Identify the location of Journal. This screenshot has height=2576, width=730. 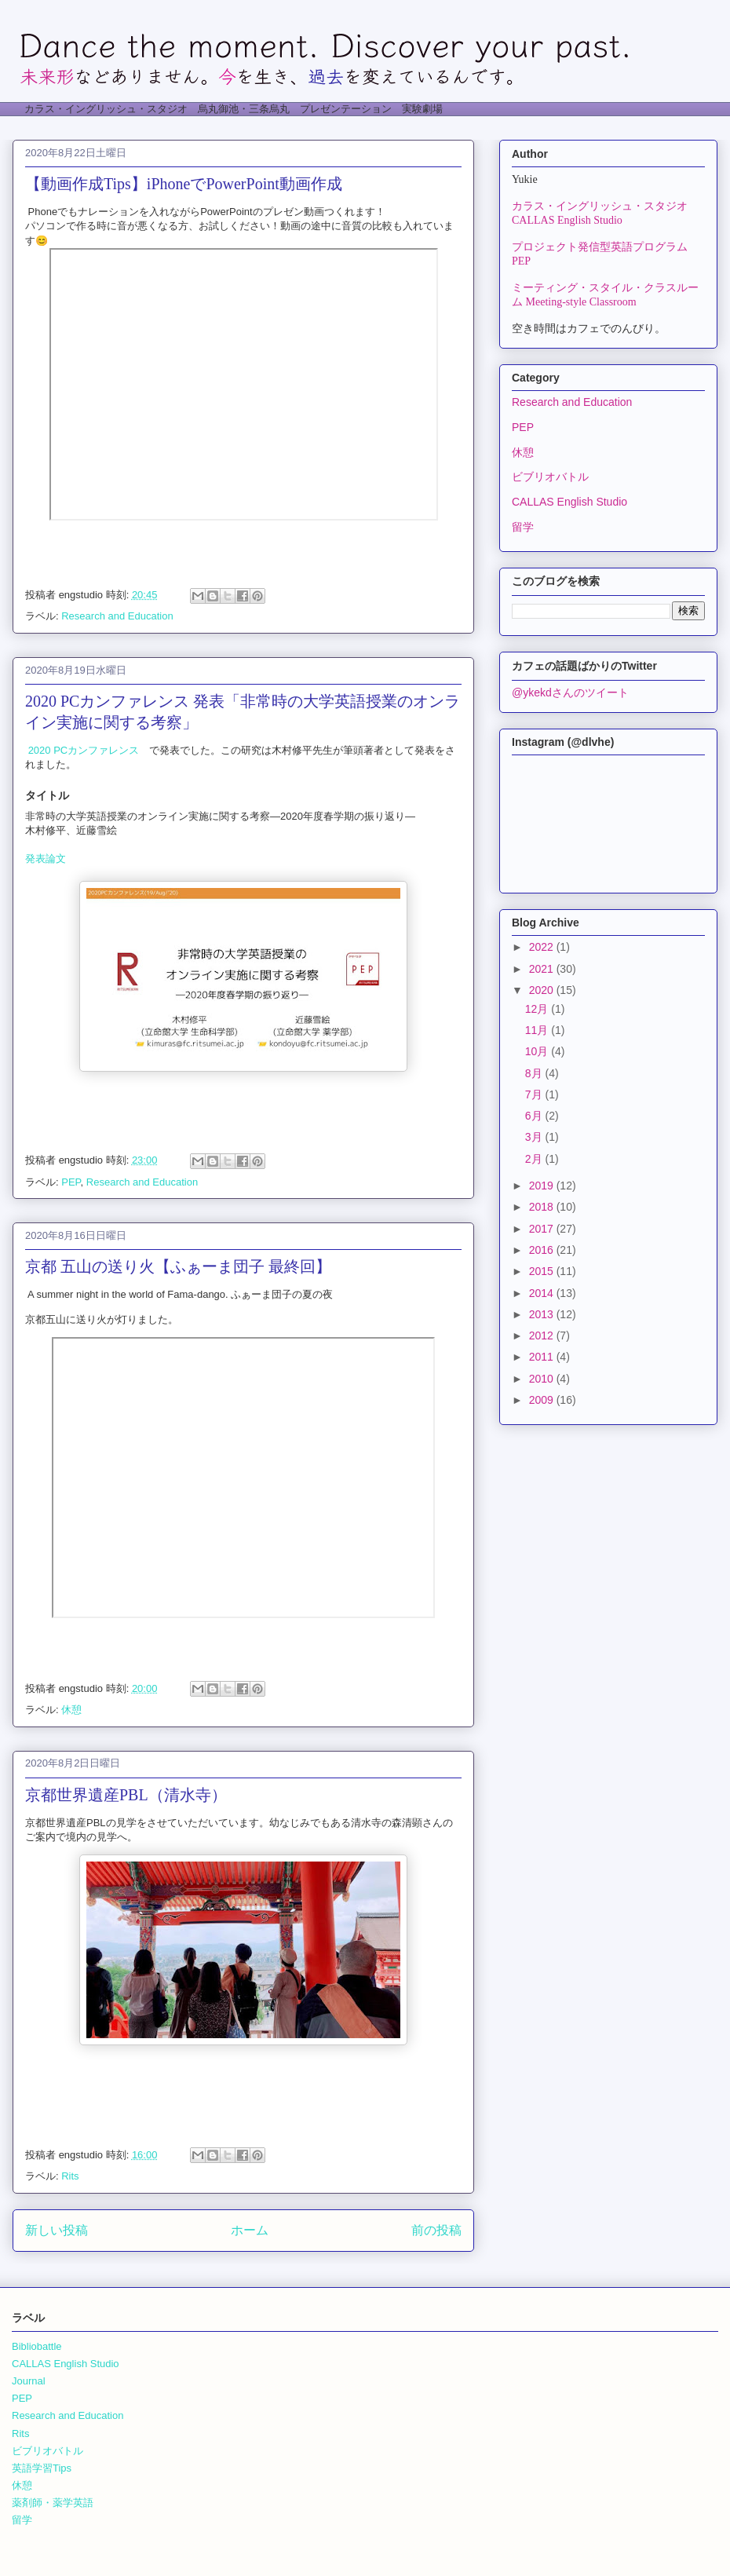
(29, 2381).